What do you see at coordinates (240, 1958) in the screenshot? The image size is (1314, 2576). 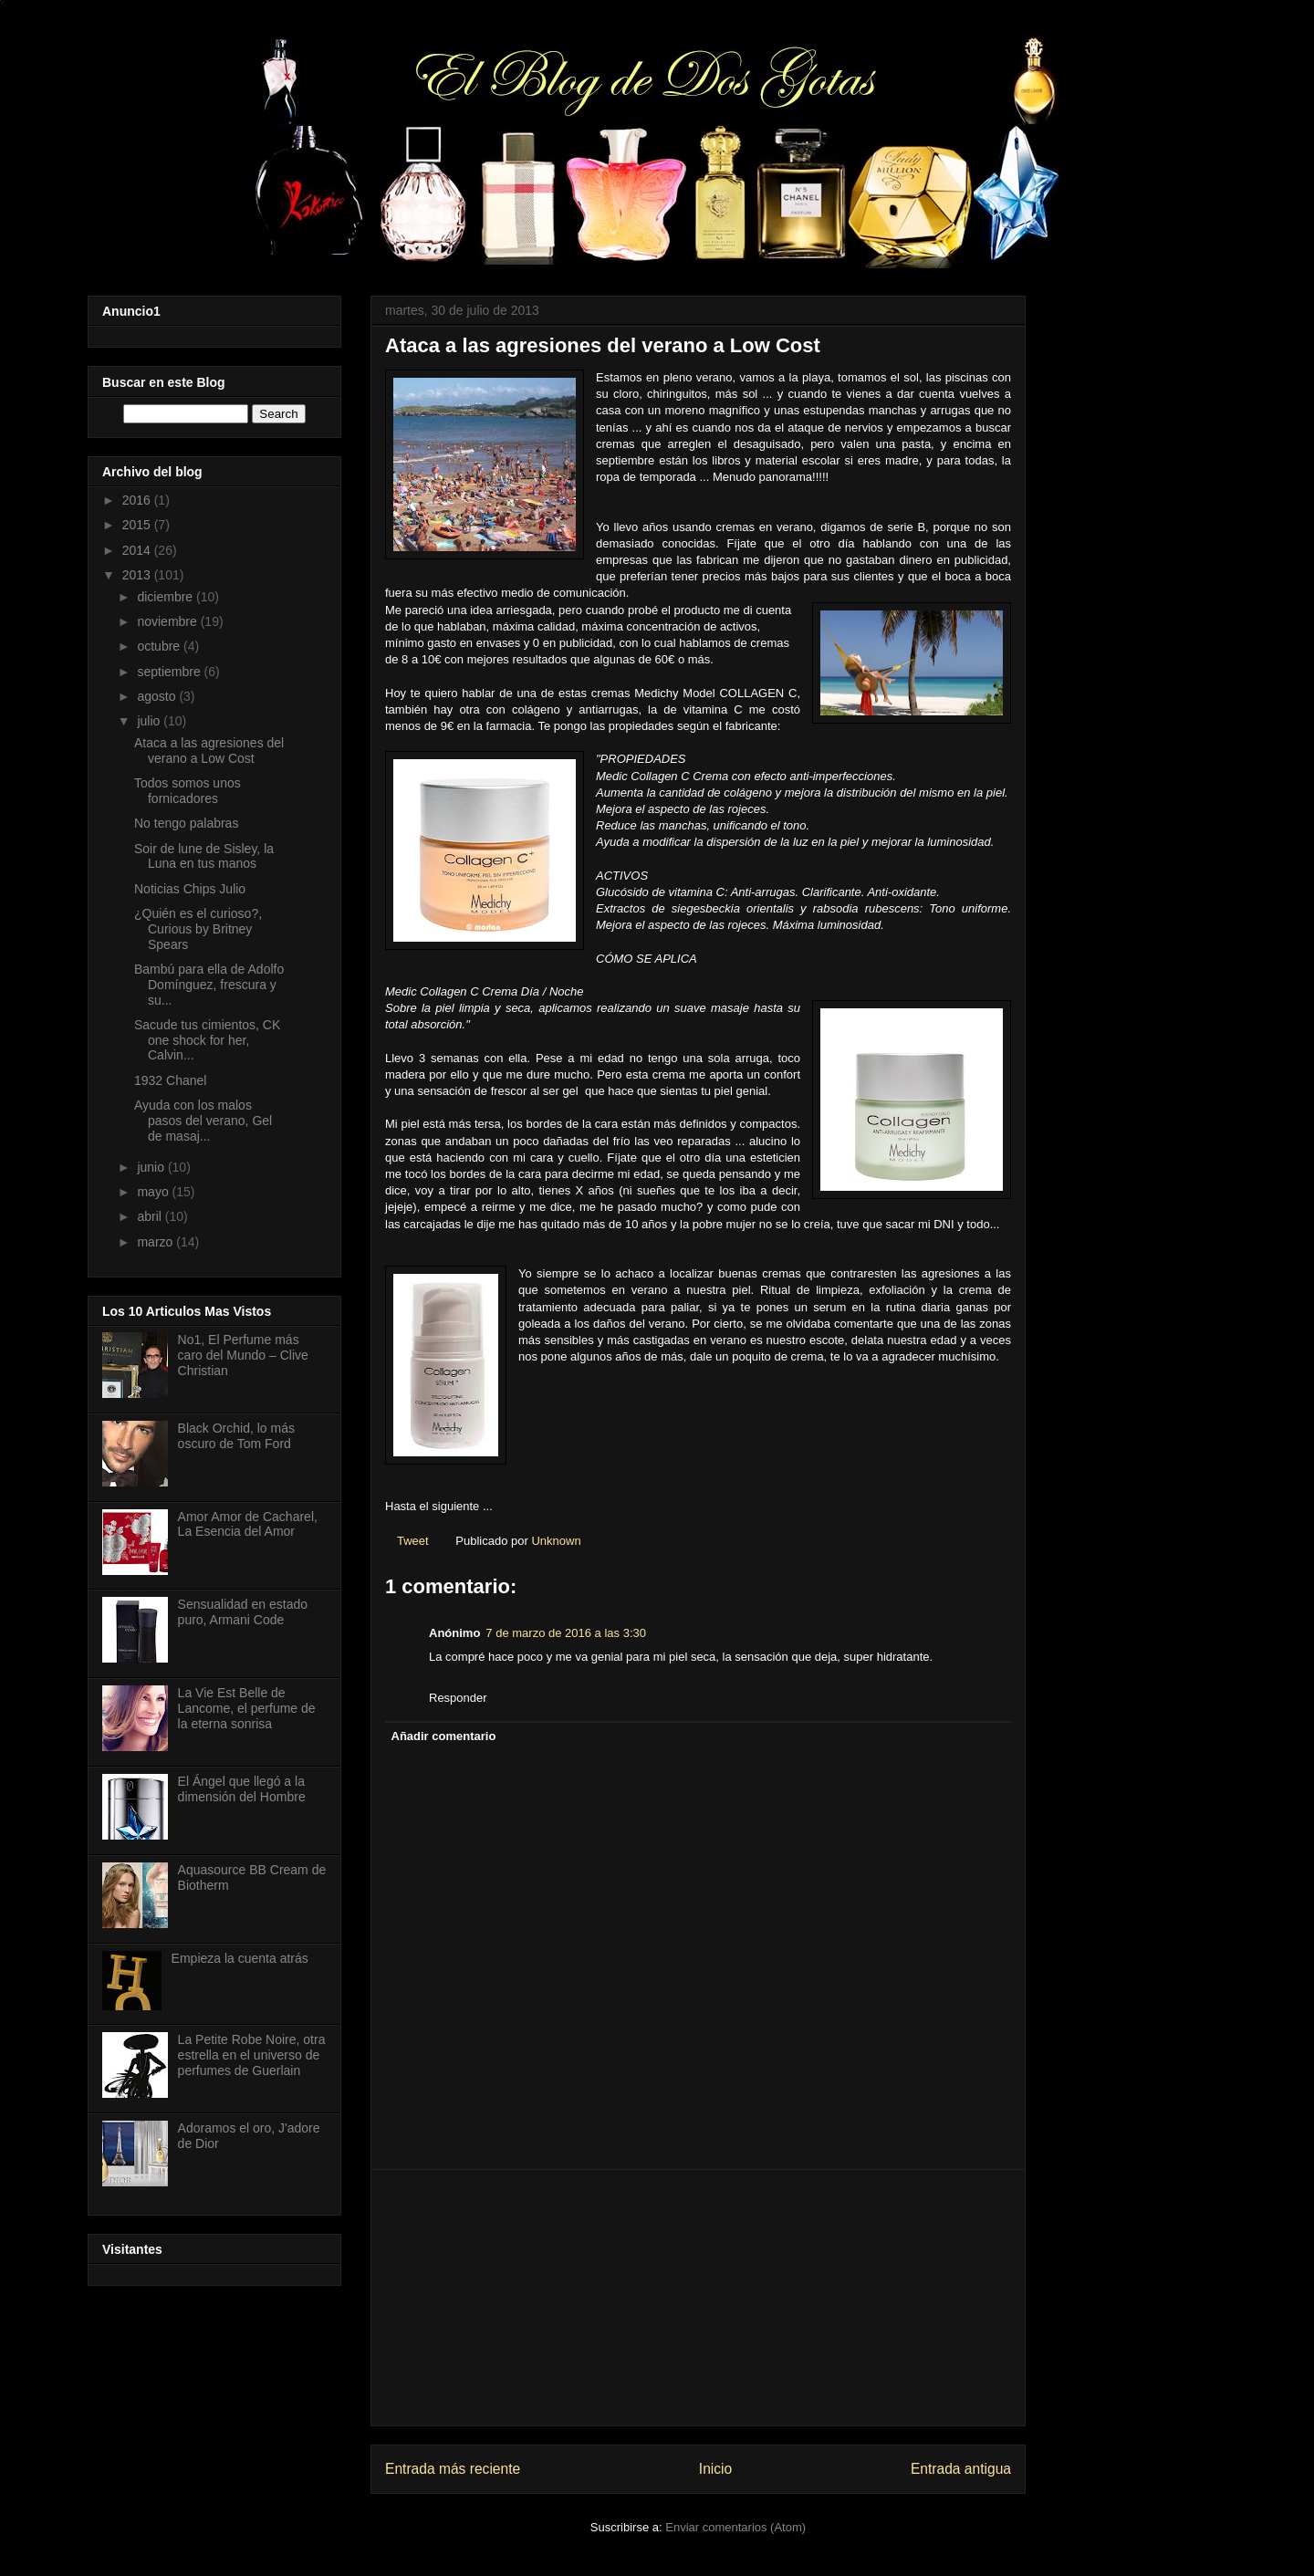 I see `Empieza la cuenta atrás` at bounding box center [240, 1958].